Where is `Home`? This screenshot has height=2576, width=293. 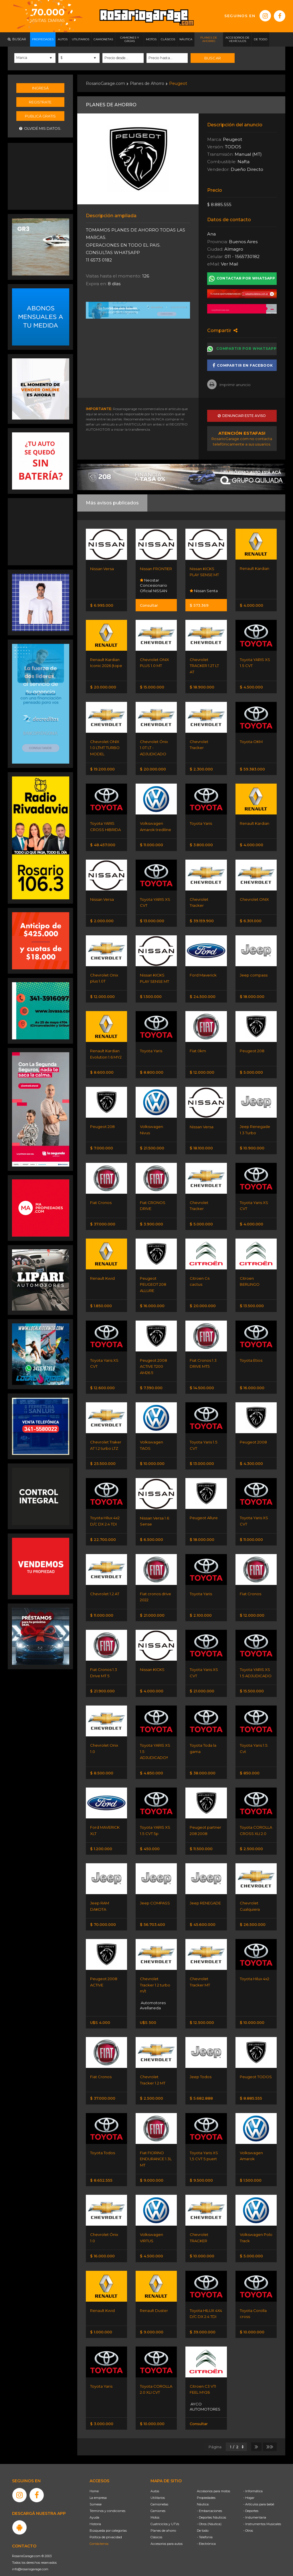
Home is located at coordinates (94, 2480).